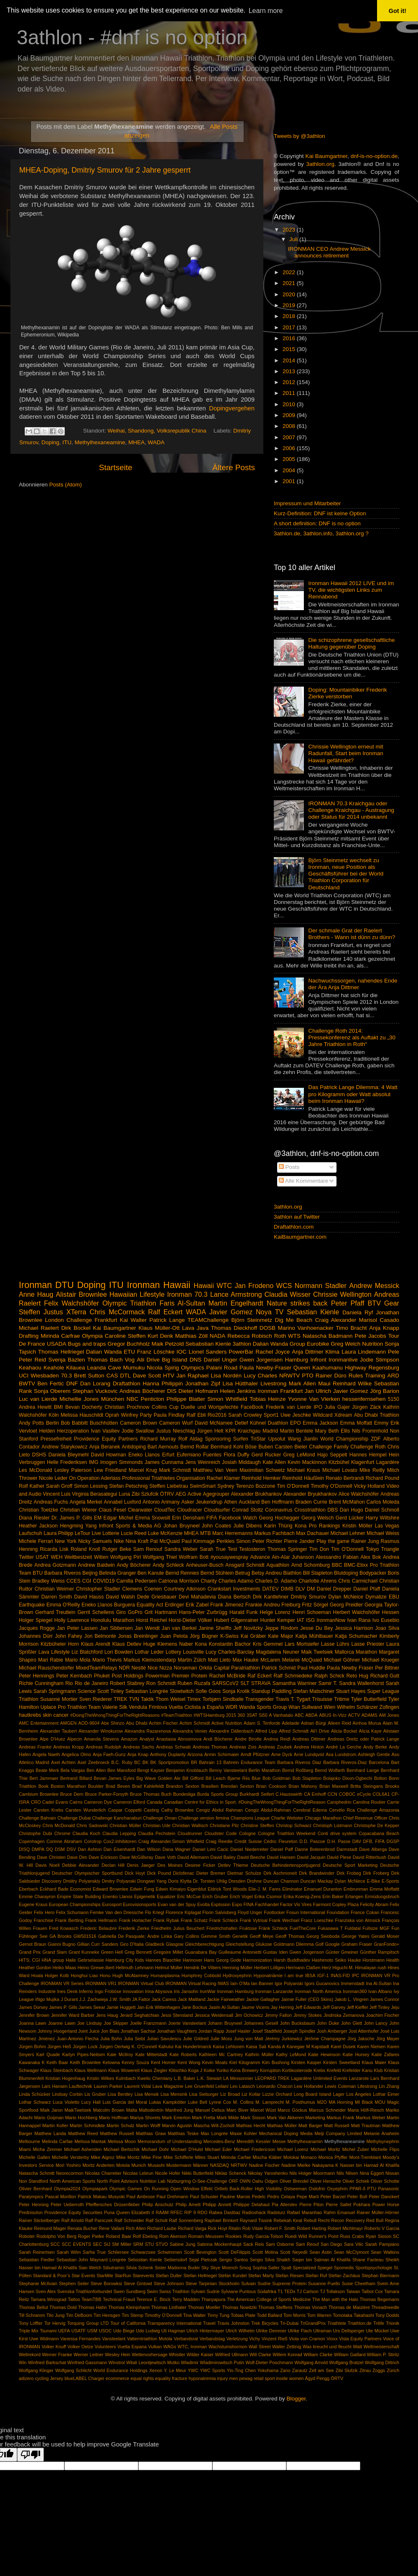 Image resolution: width=418 pixels, height=2576 pixels. What do you see at coordinates (108, 1605) in the screenshot?
I see `Eneko Llanos Burguera` at bounding box center [108, 1605].